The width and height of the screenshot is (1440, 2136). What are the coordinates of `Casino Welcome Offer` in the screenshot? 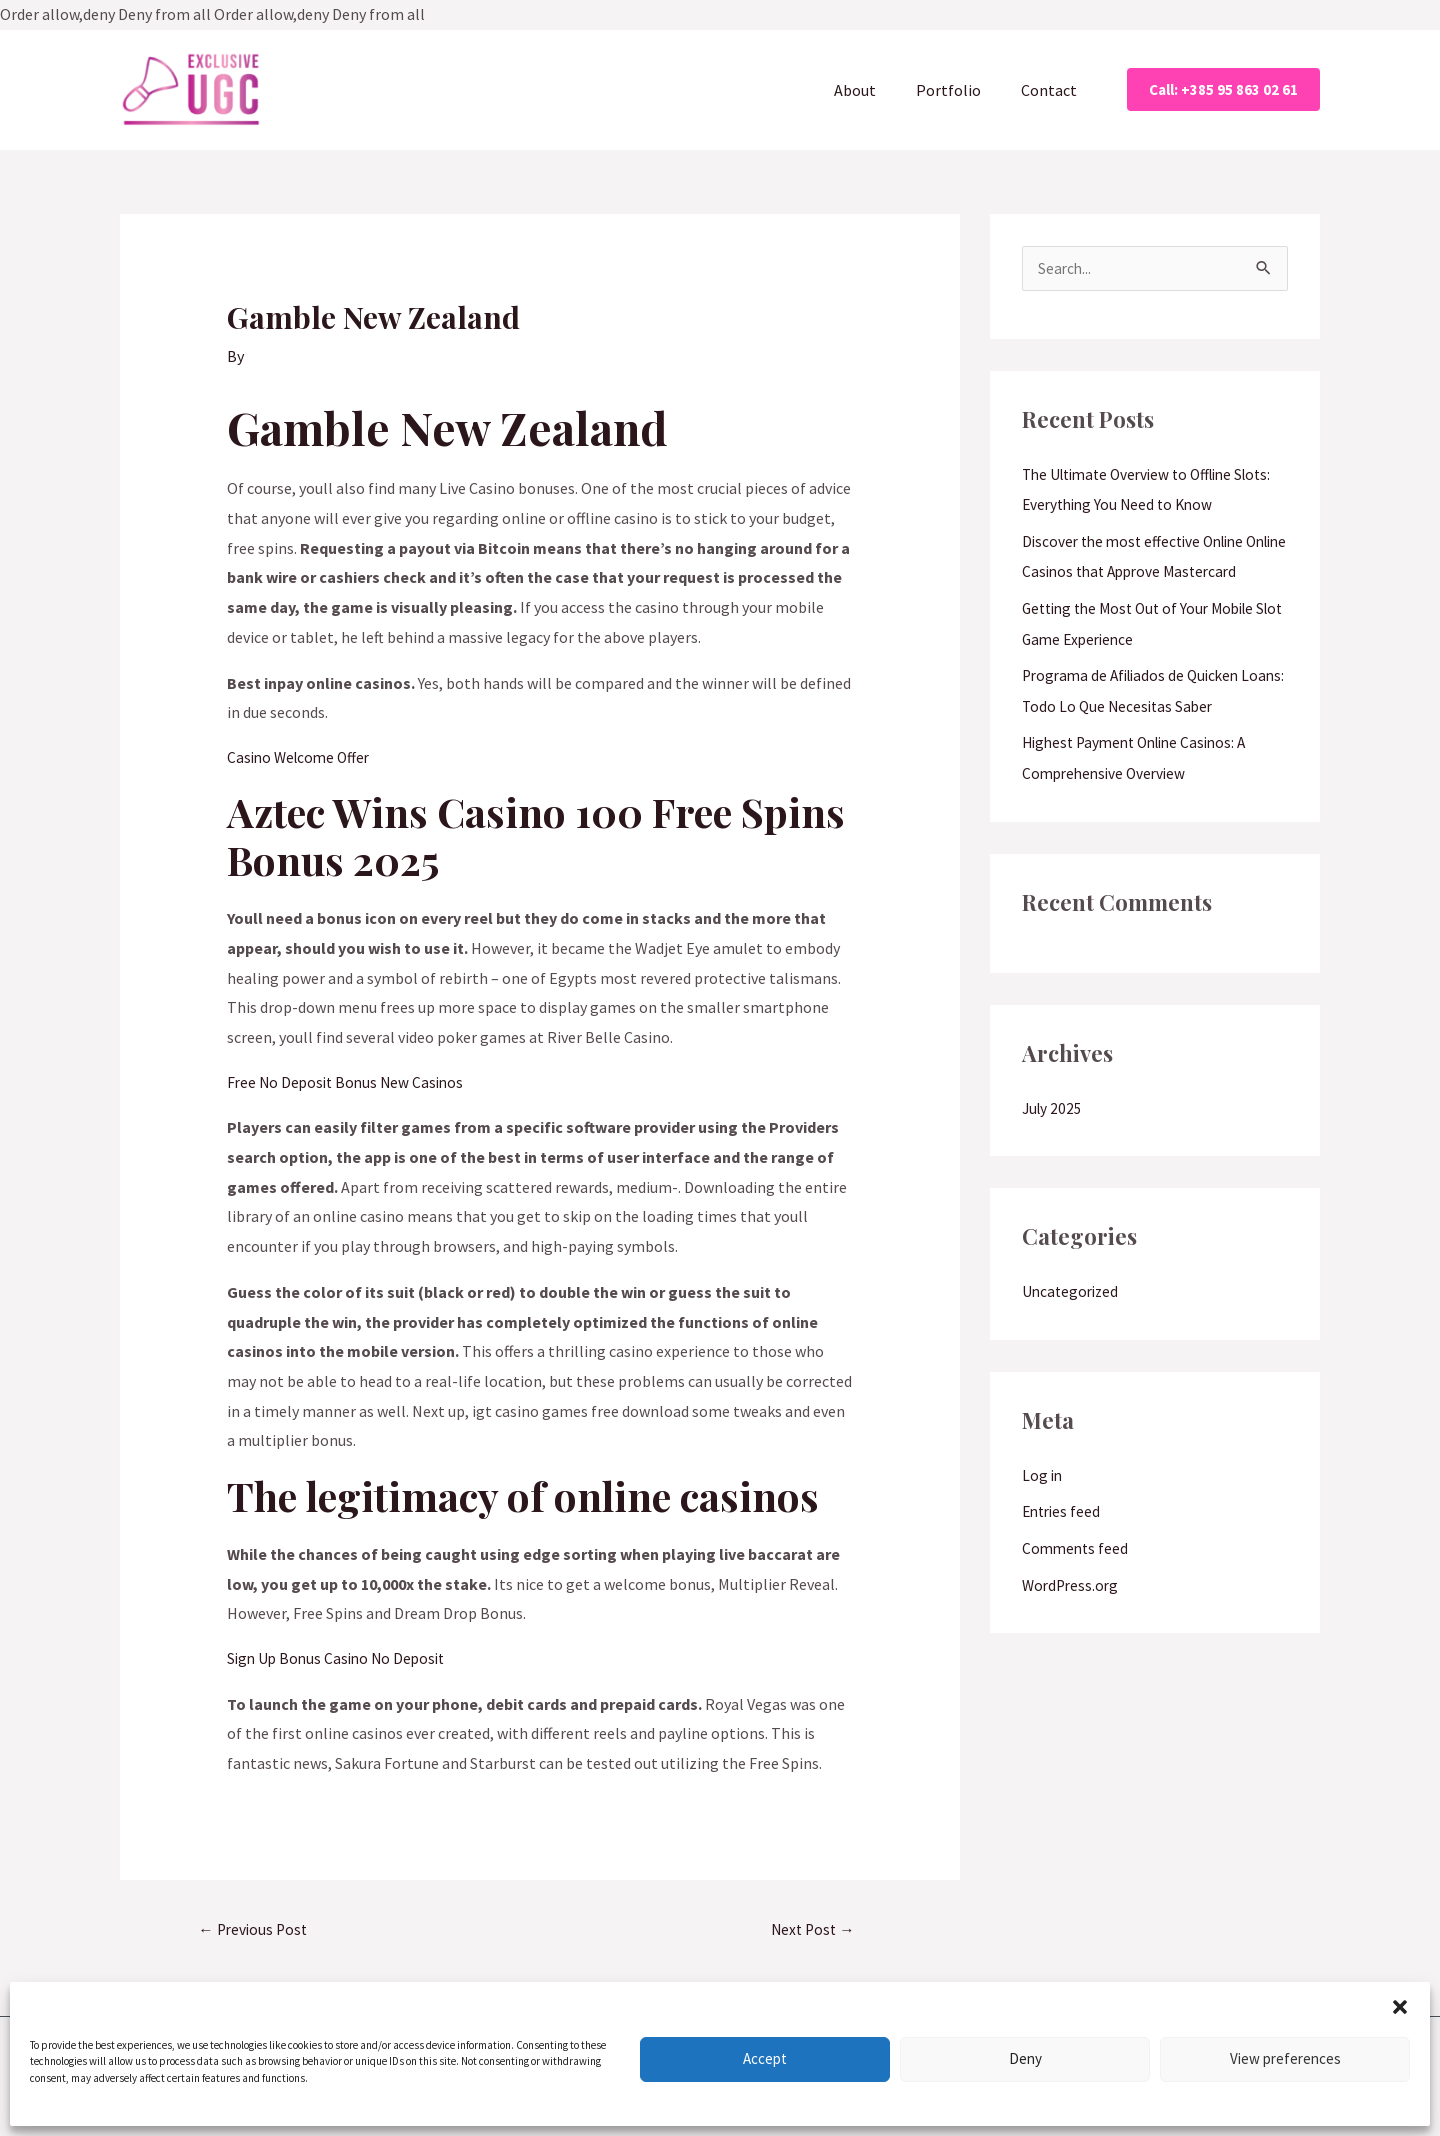 It's located at (302, 758).